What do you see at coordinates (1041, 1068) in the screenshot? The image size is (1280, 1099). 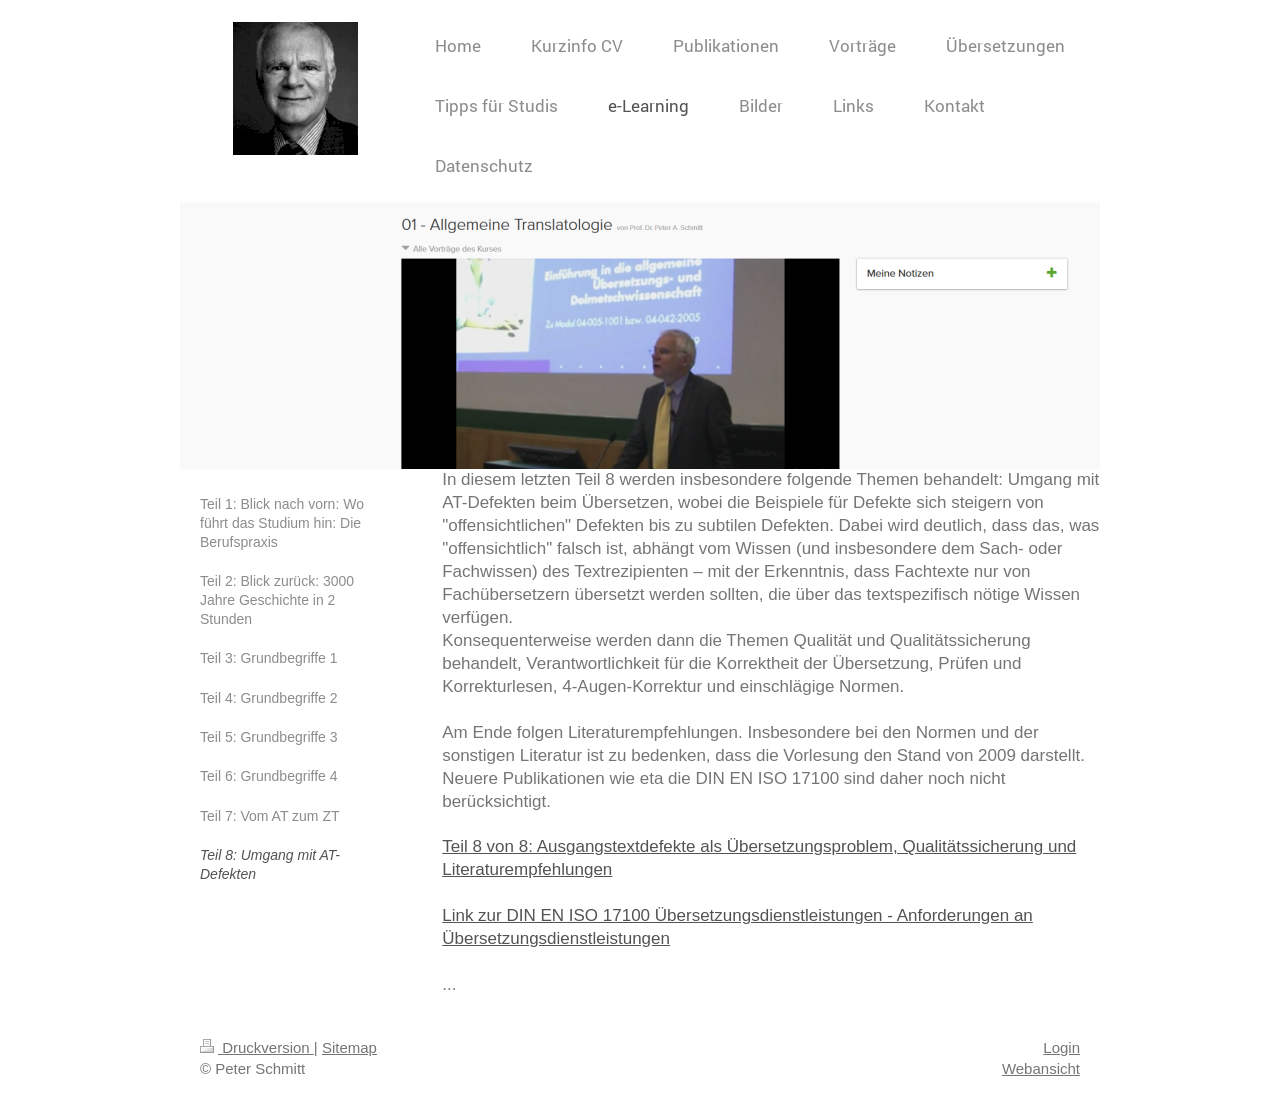 I see `Webansicht` at bounding box center [1041, 1068].